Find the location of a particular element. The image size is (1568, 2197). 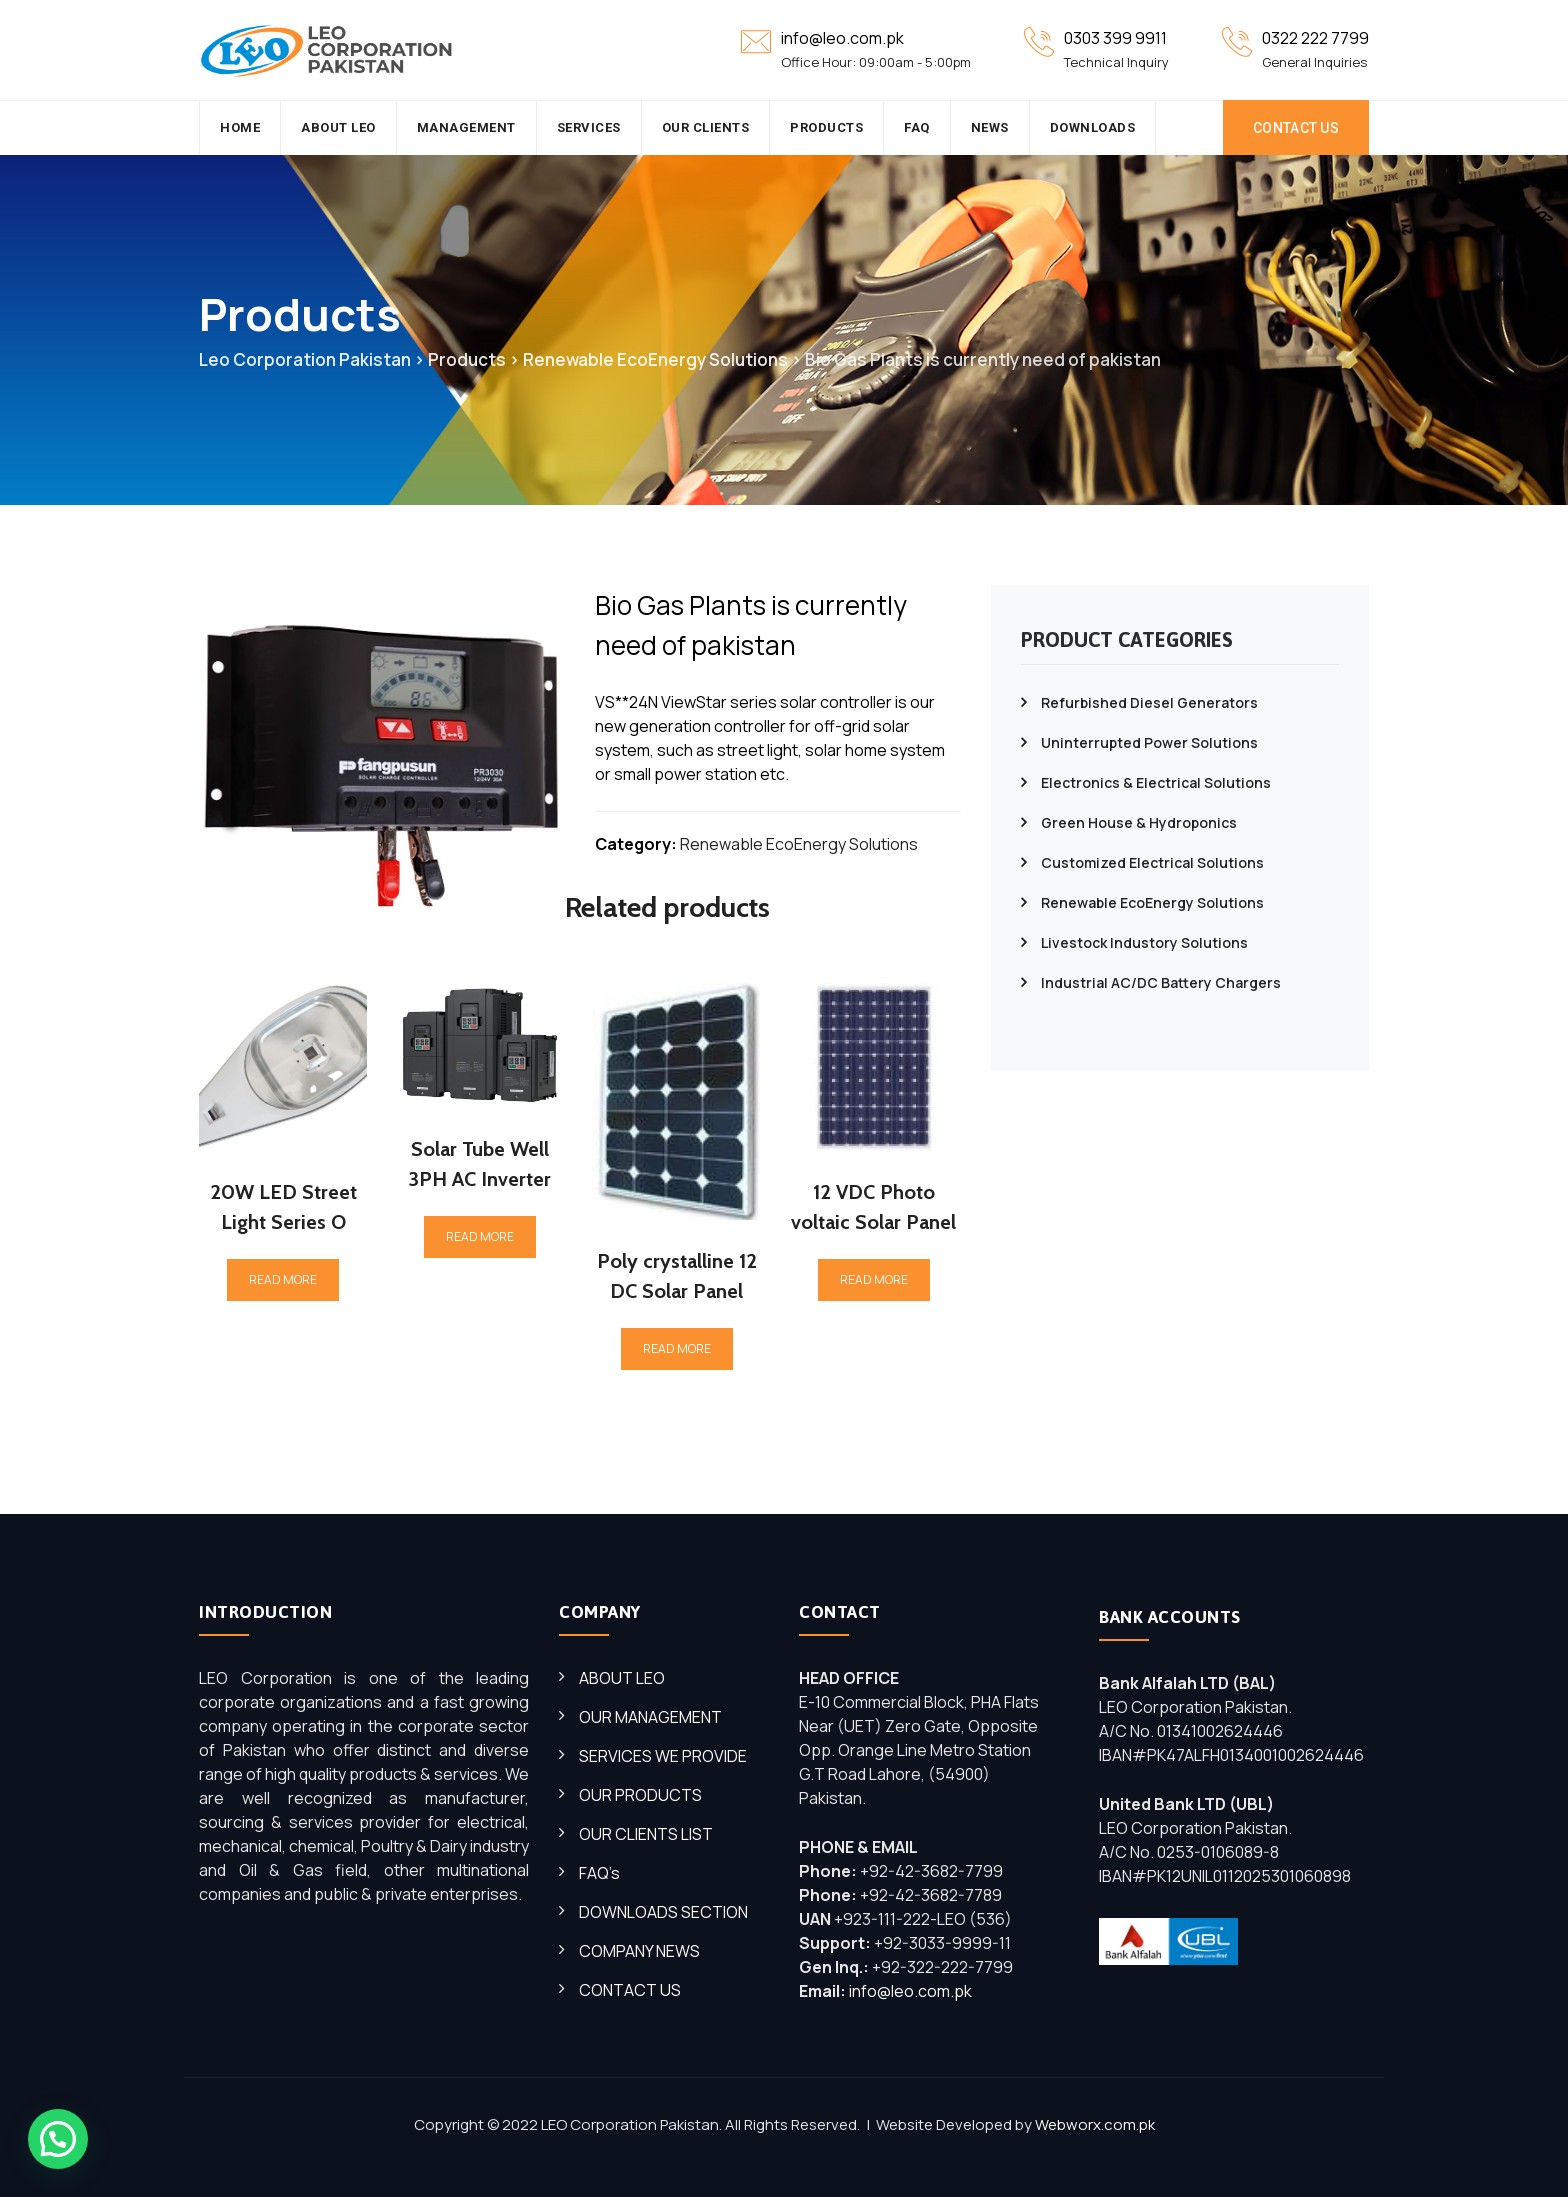

Renewable EcoEnergy Solutions is located at coordinates (799, 844).